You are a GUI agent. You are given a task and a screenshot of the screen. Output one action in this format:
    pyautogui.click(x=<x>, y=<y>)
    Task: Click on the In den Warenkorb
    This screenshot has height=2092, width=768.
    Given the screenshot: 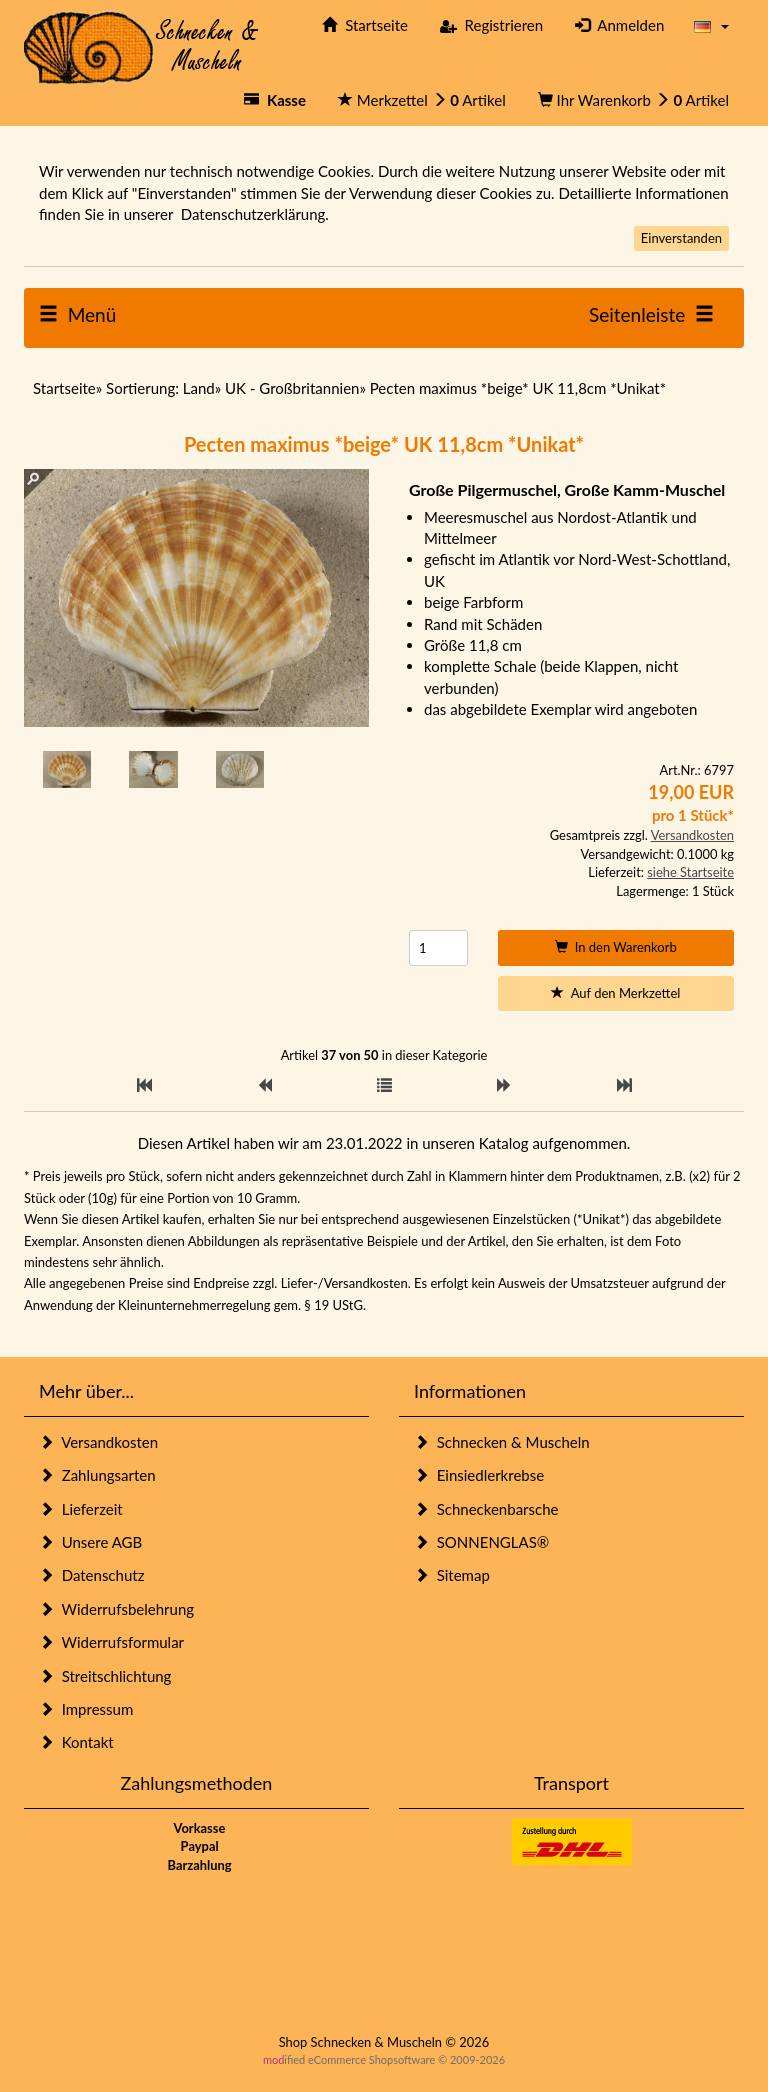 What is the action you would take?
    pyautogui.click(x=616, y=947)
    